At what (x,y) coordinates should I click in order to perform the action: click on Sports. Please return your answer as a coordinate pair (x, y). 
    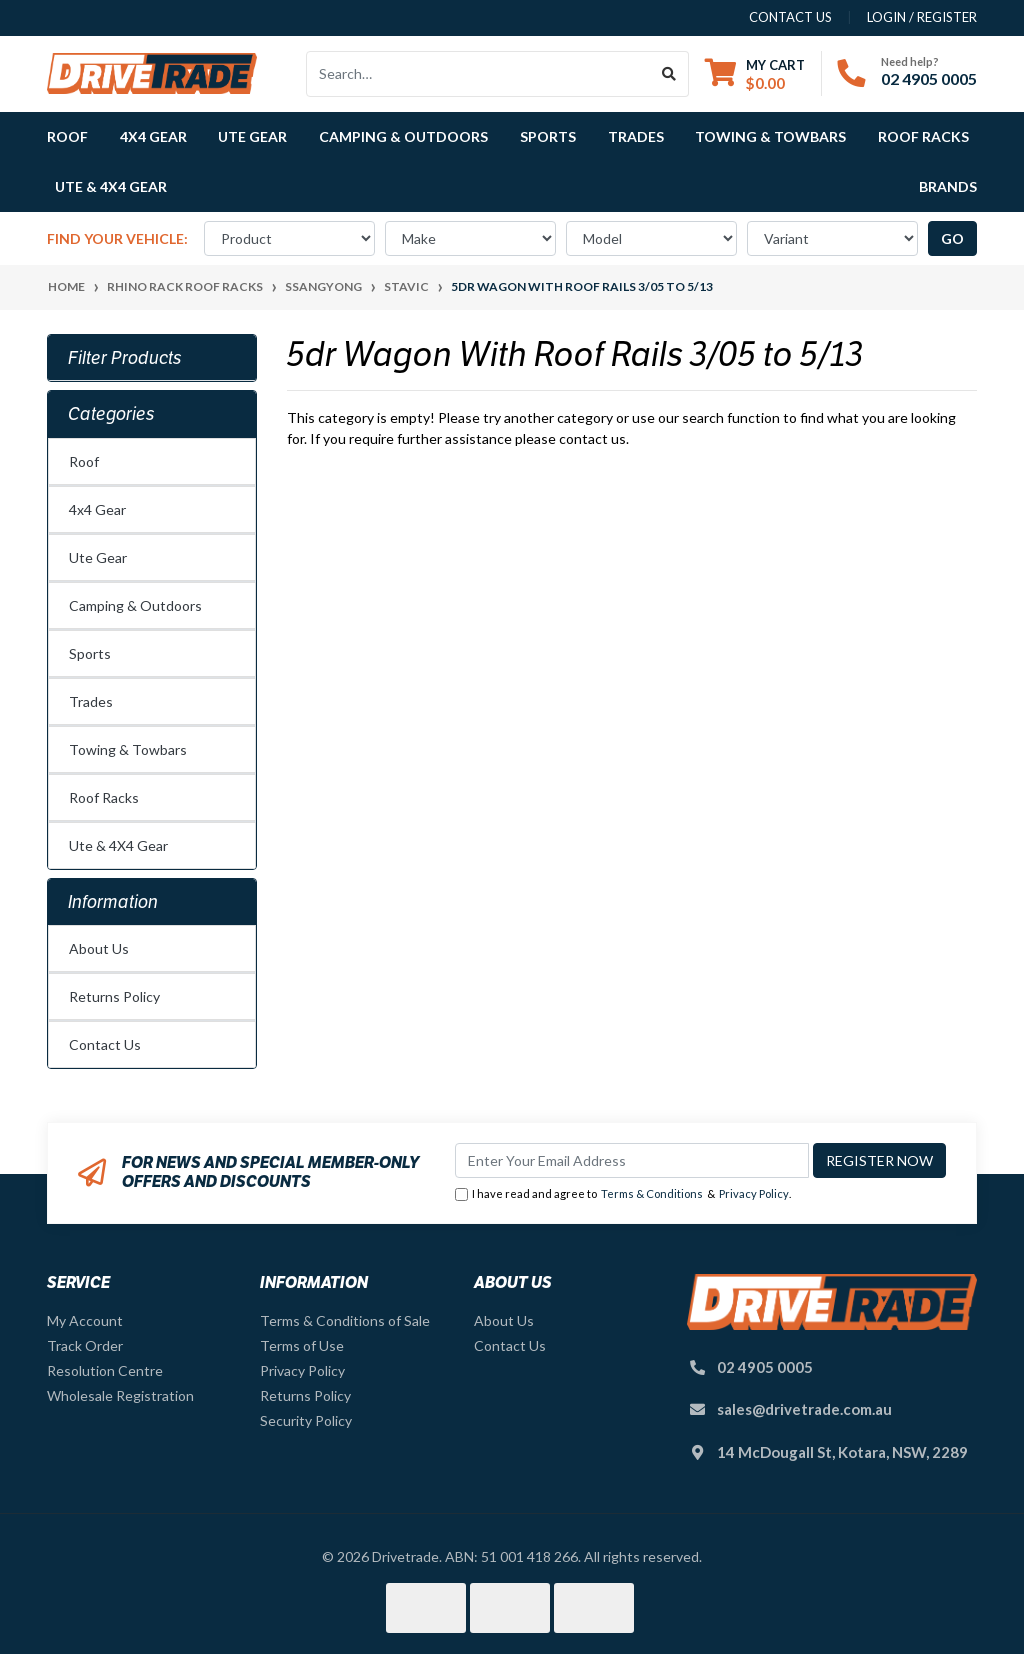
    Looking at the image, I should click on (90, 653).